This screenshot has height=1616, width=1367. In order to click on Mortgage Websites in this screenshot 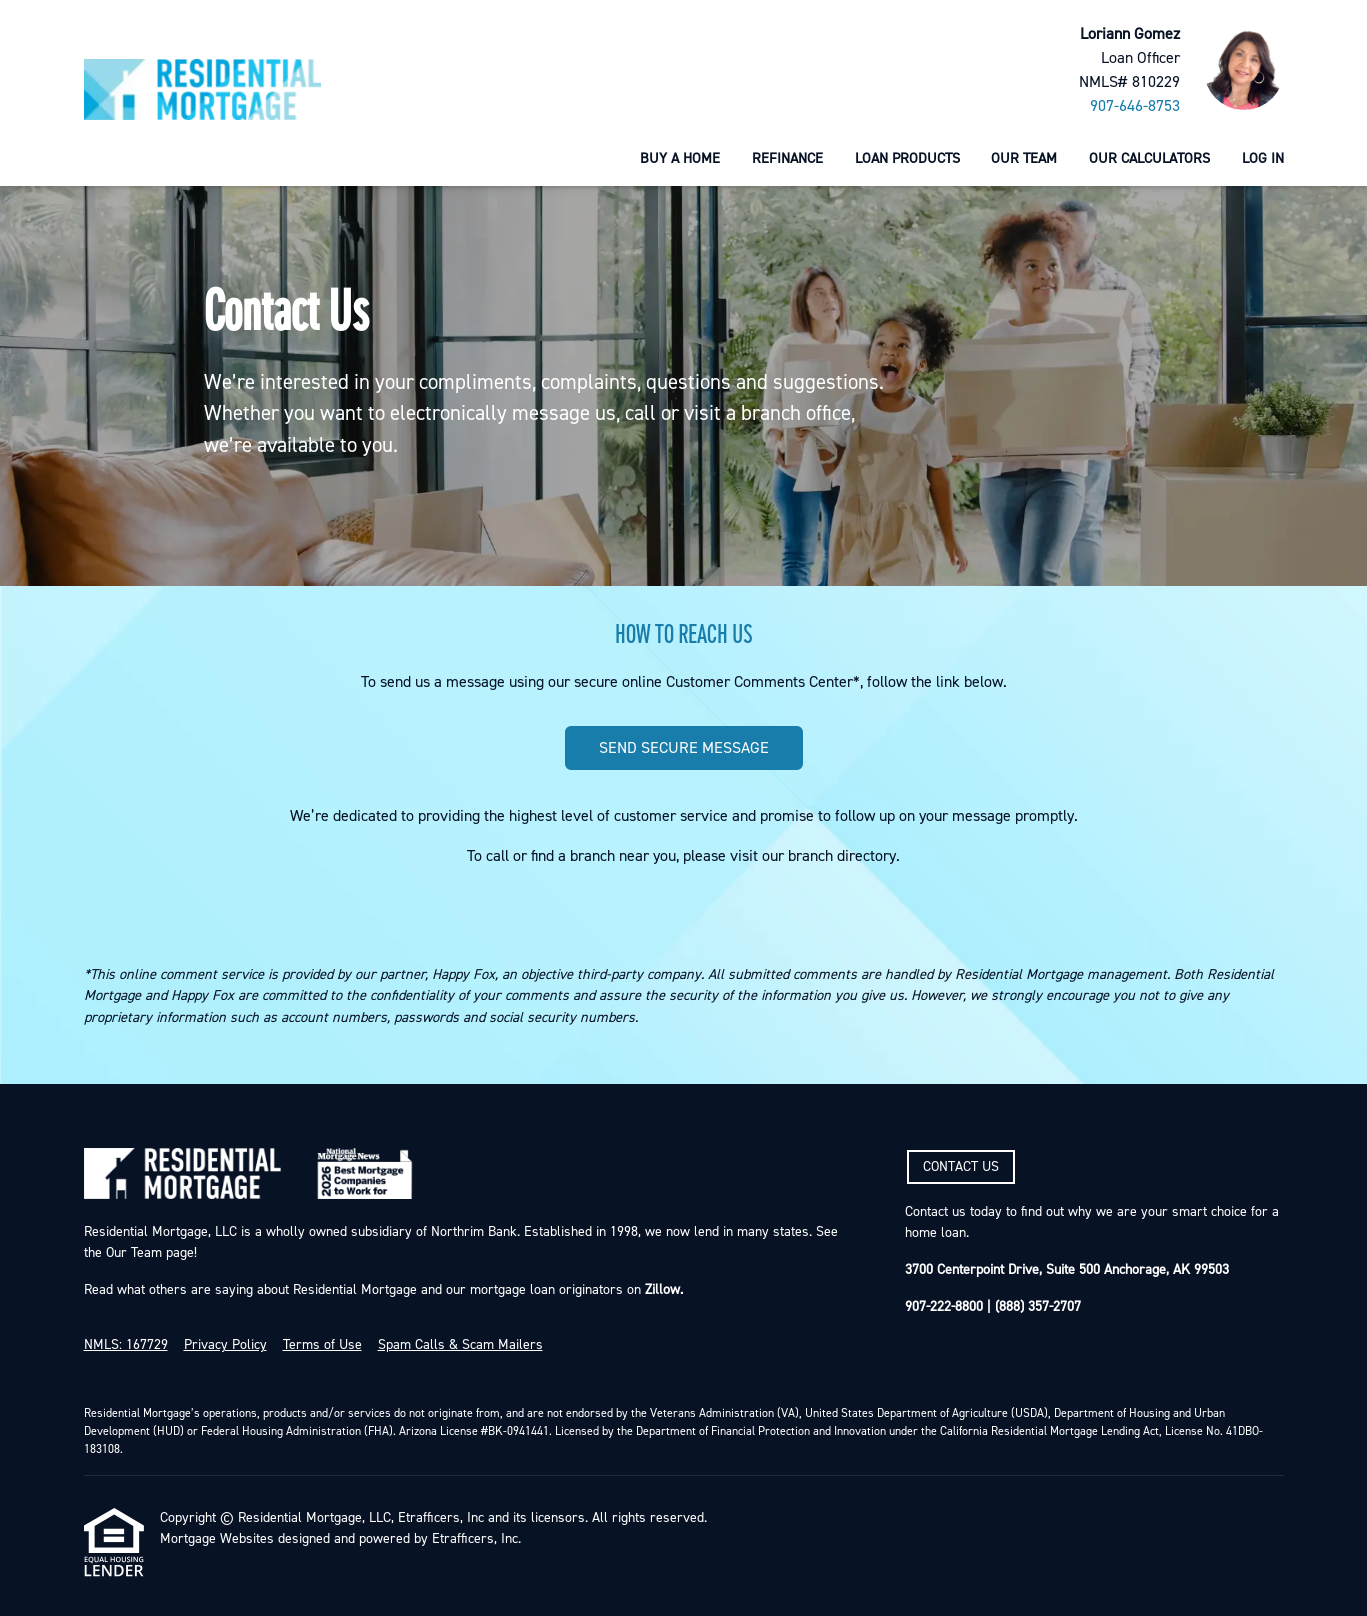, I will do `click(217, 1539)`.